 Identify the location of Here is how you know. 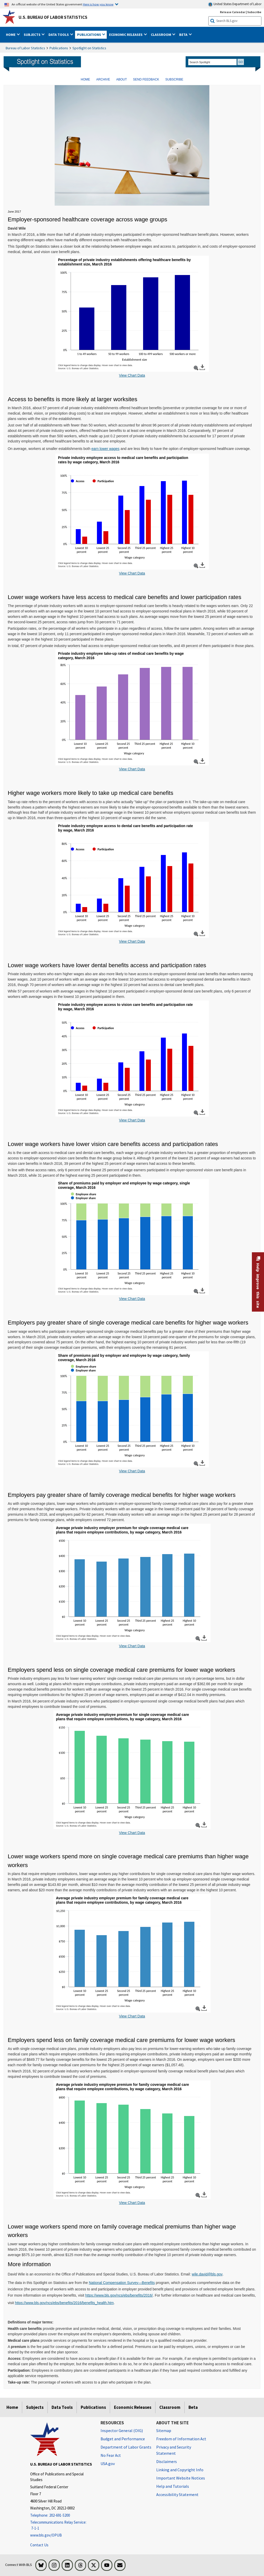
(98, 4).